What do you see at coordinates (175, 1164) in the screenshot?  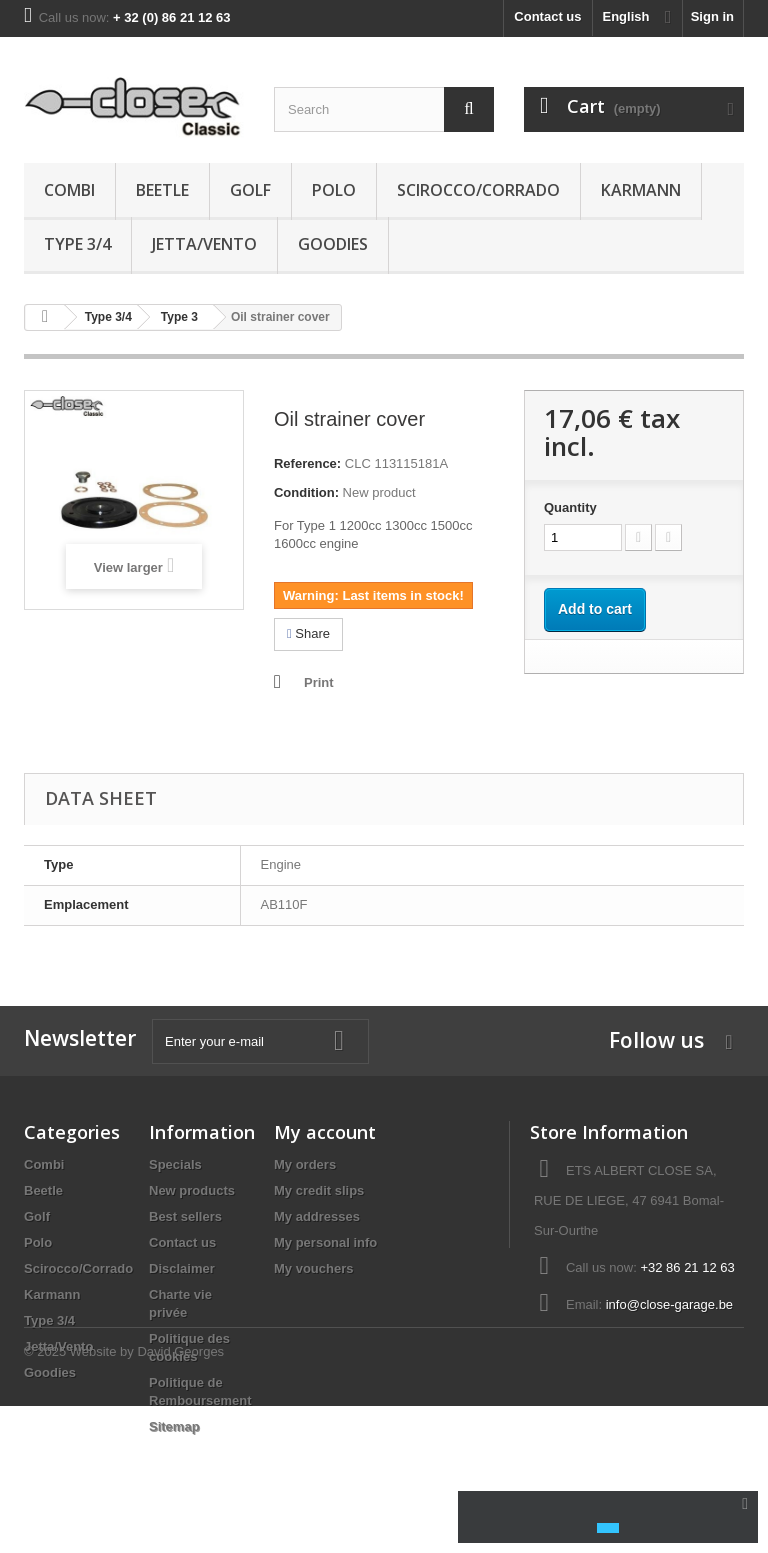 I see `Specials` at bounding box center [175, 1164].